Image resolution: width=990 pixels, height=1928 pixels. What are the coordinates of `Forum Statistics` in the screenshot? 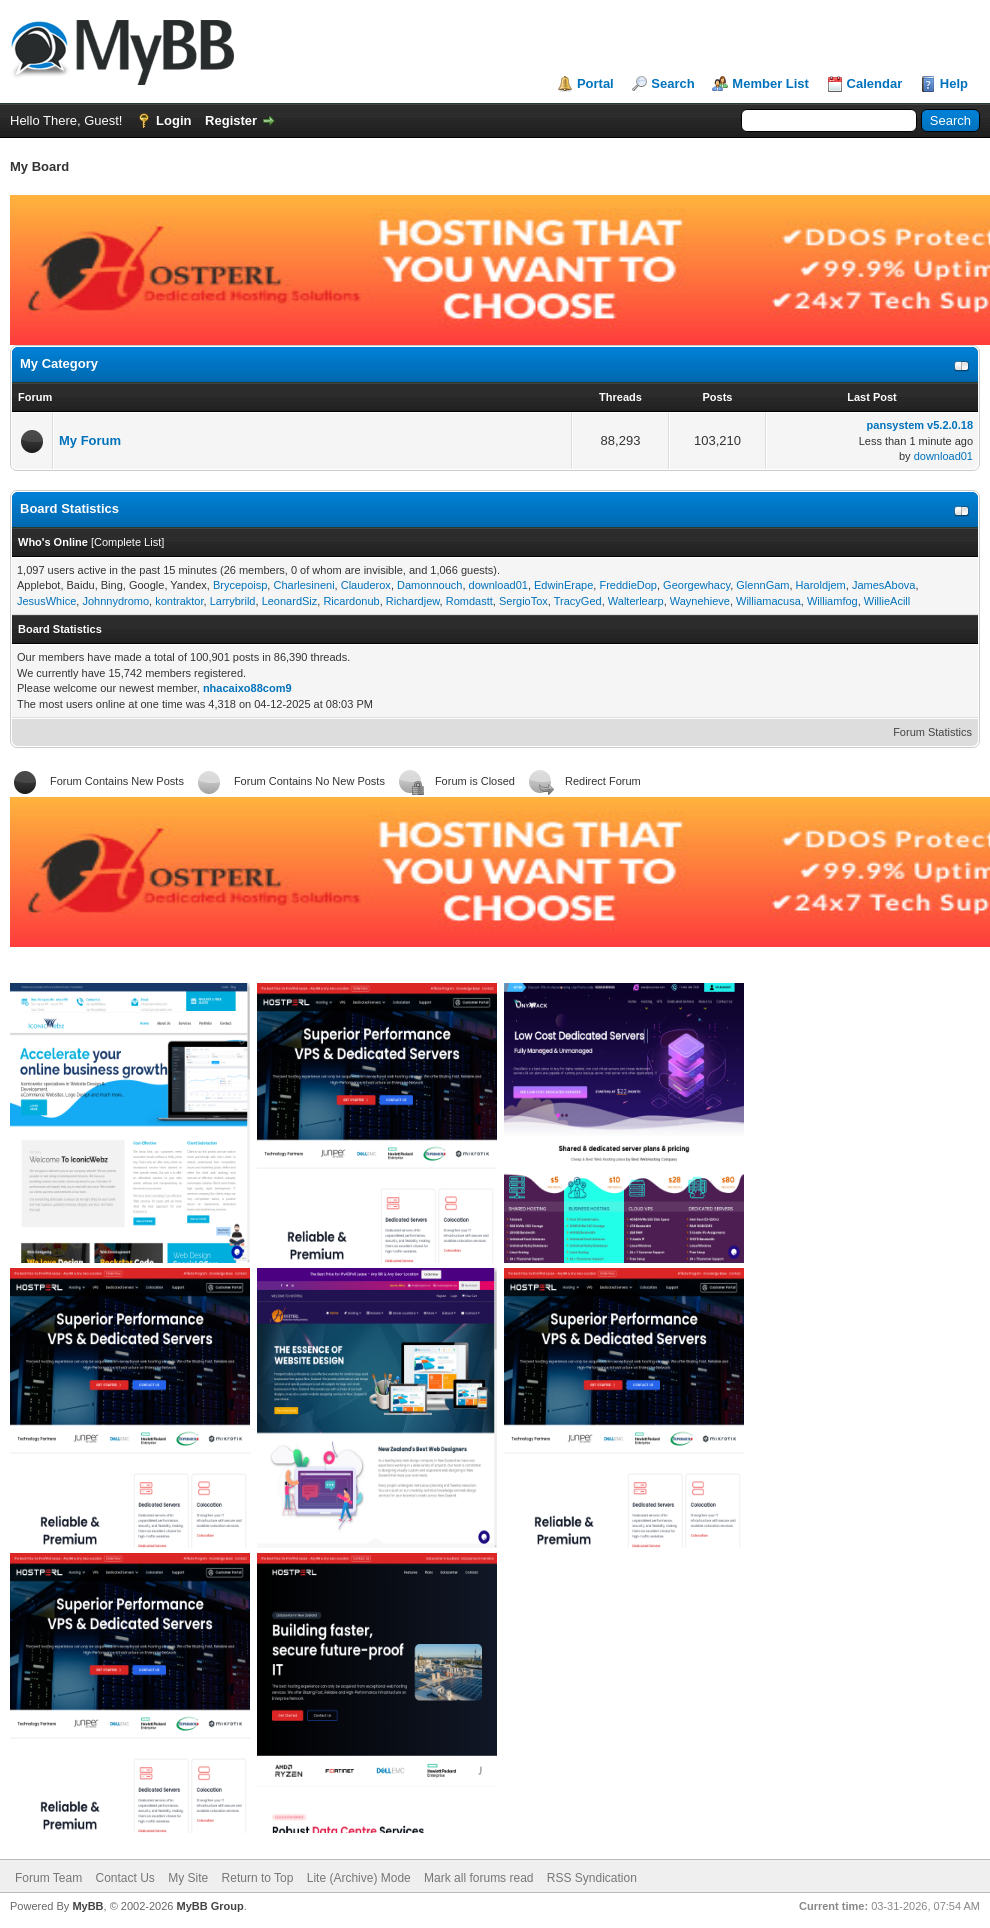 It's located at (932, 732).